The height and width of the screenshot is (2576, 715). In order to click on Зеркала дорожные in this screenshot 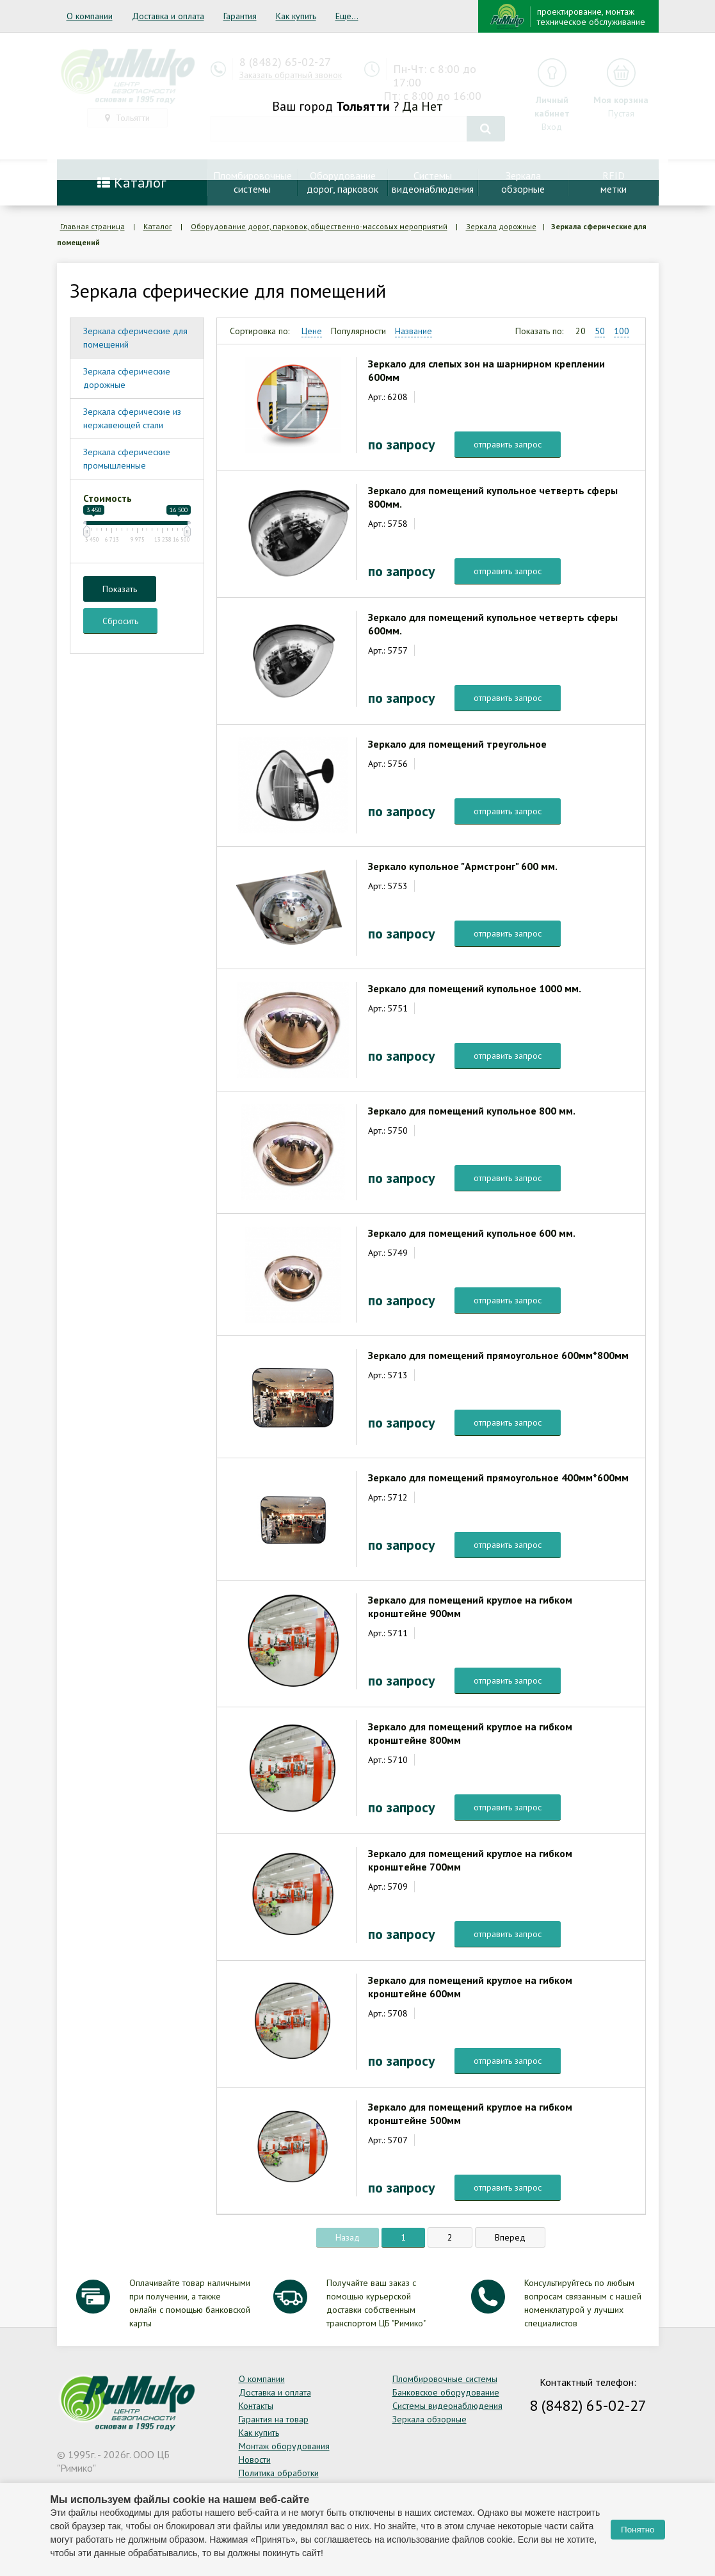, I will do `click(501, 226)`.